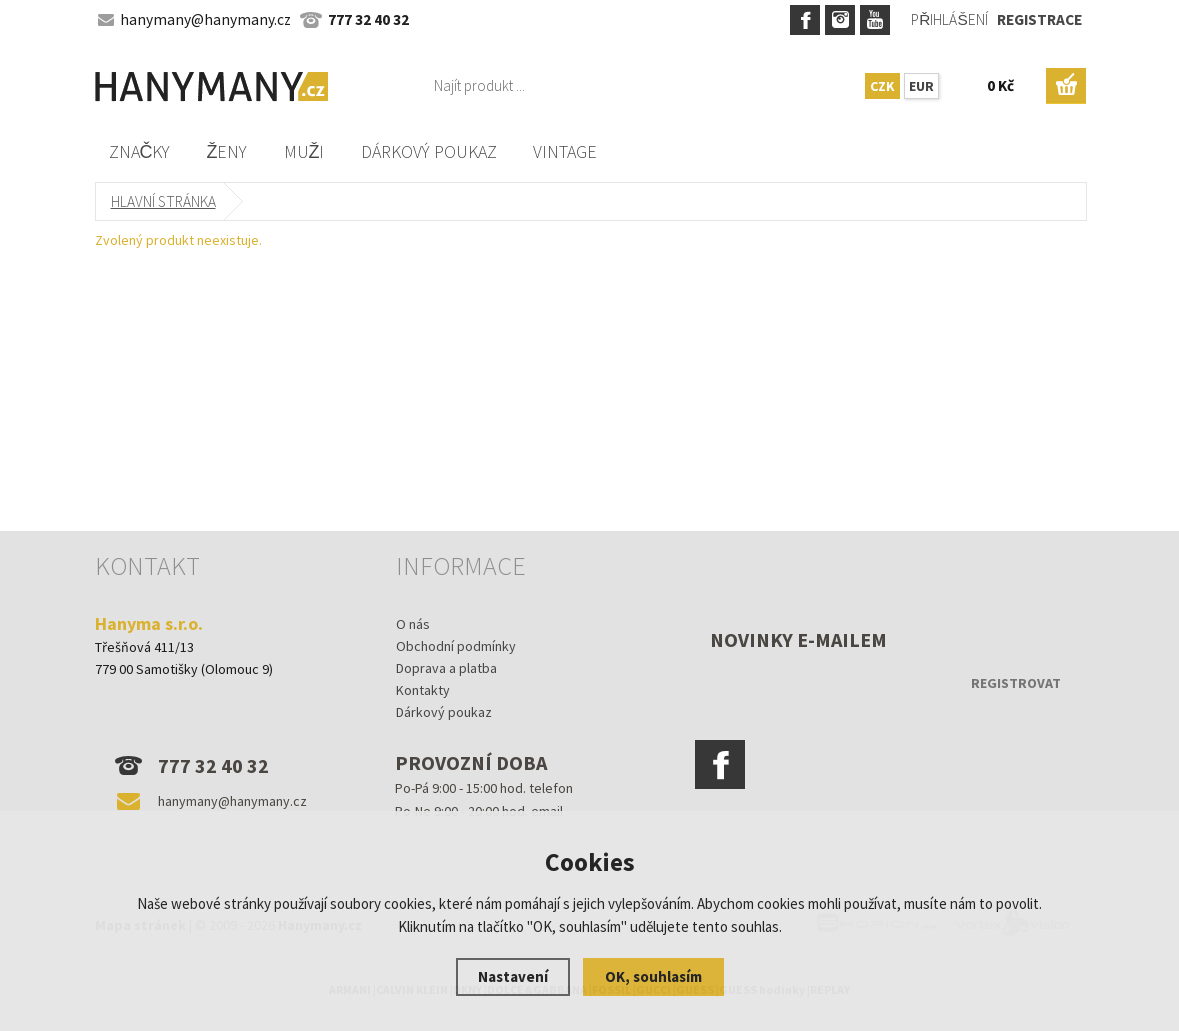 This screenshot has height=1031, width=1179. I want to click on Přihlášení, so click(949, 19).